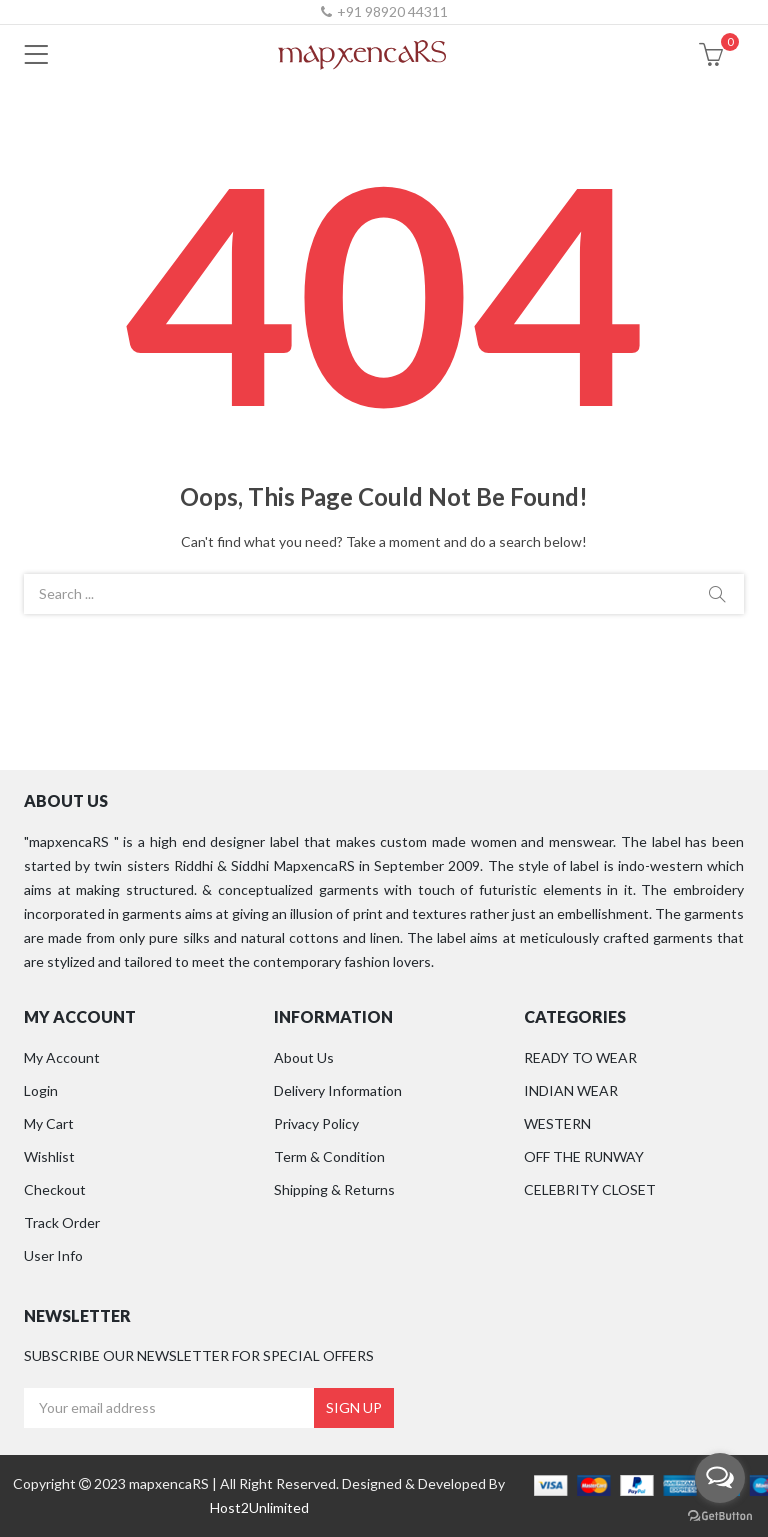  I want to click on OFF THE RUNWAY, so click(584, 1156).